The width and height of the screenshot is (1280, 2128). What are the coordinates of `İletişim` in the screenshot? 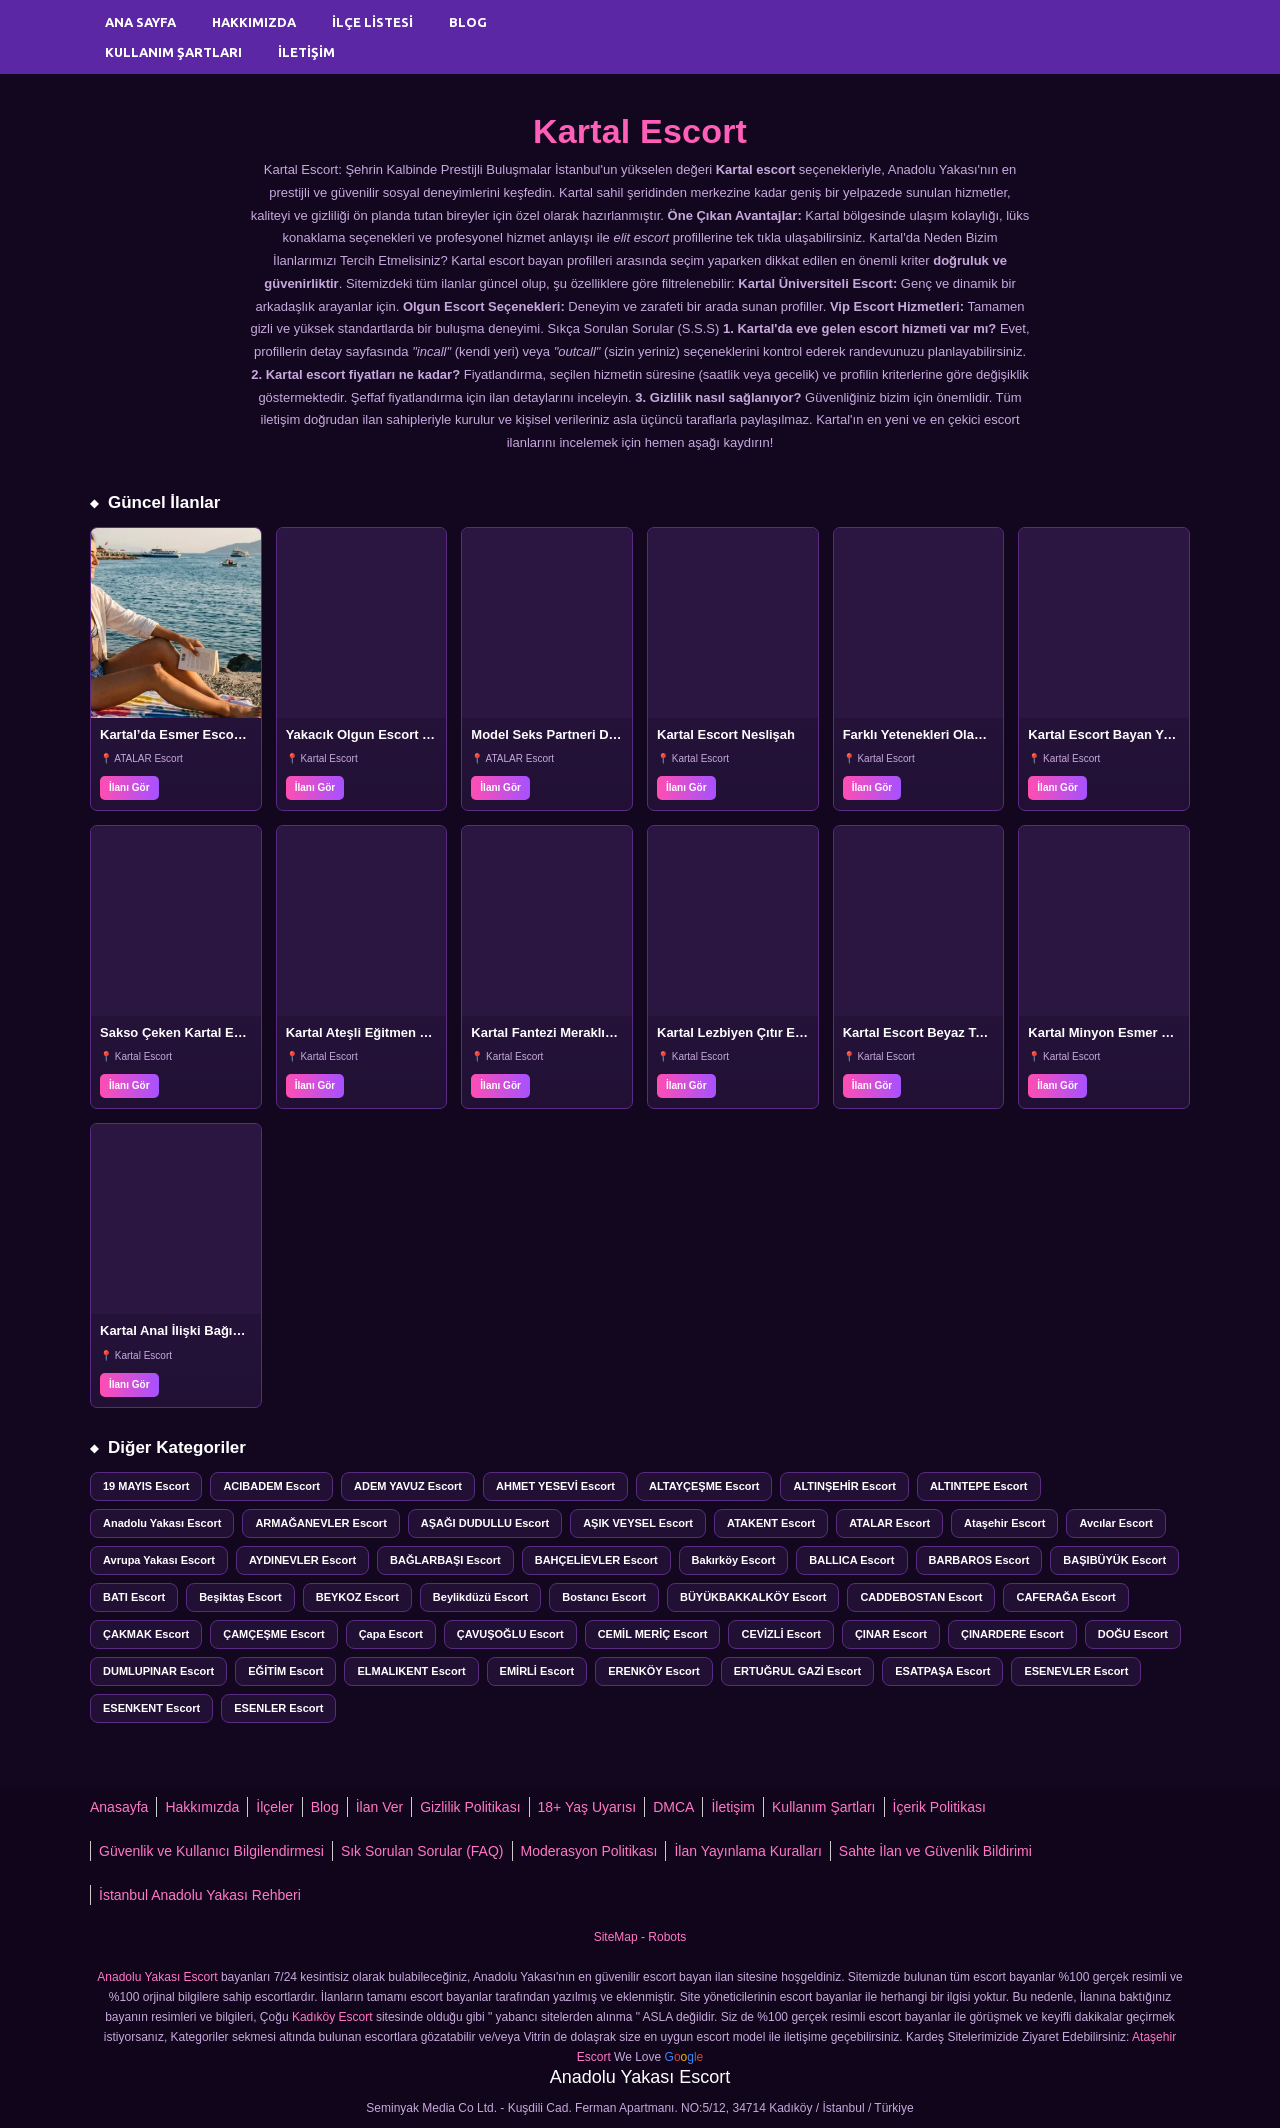 It's located at (306, 52).